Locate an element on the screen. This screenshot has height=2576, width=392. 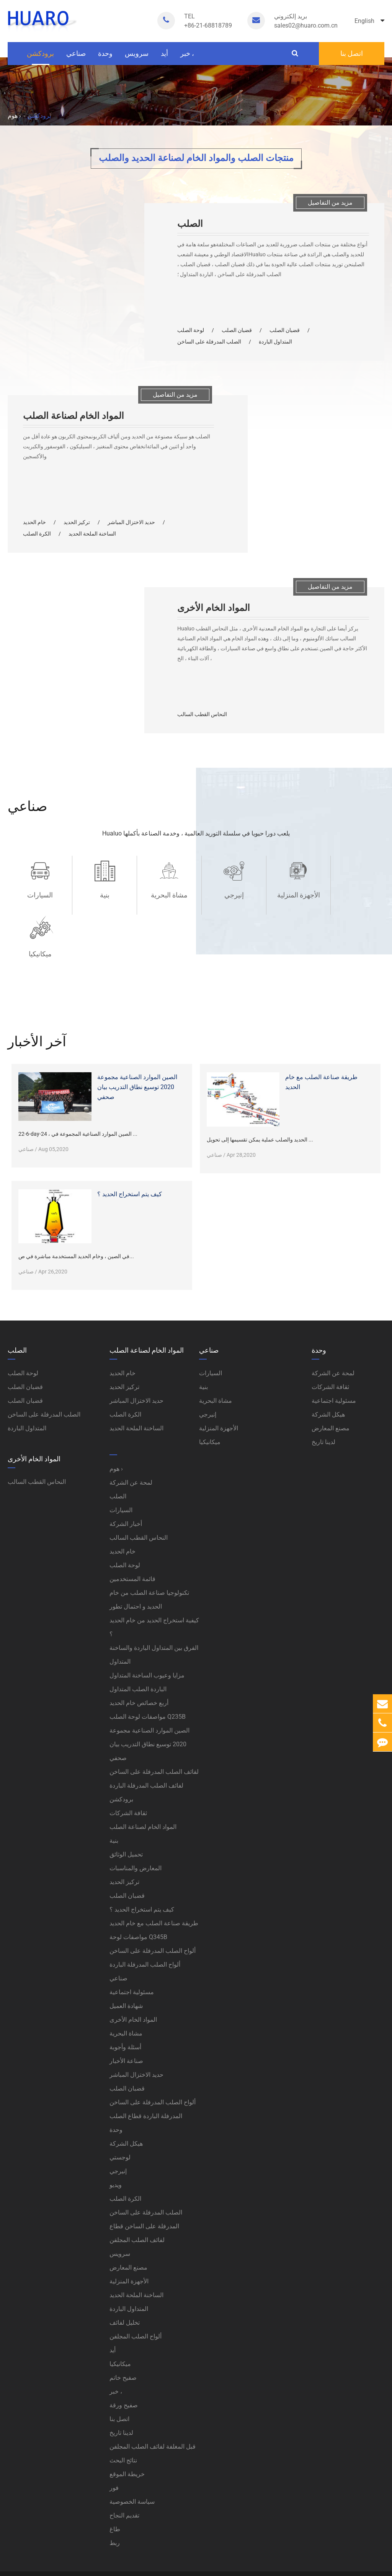
الساخنة الملحة الحديد is located at coordinates (92, 534).